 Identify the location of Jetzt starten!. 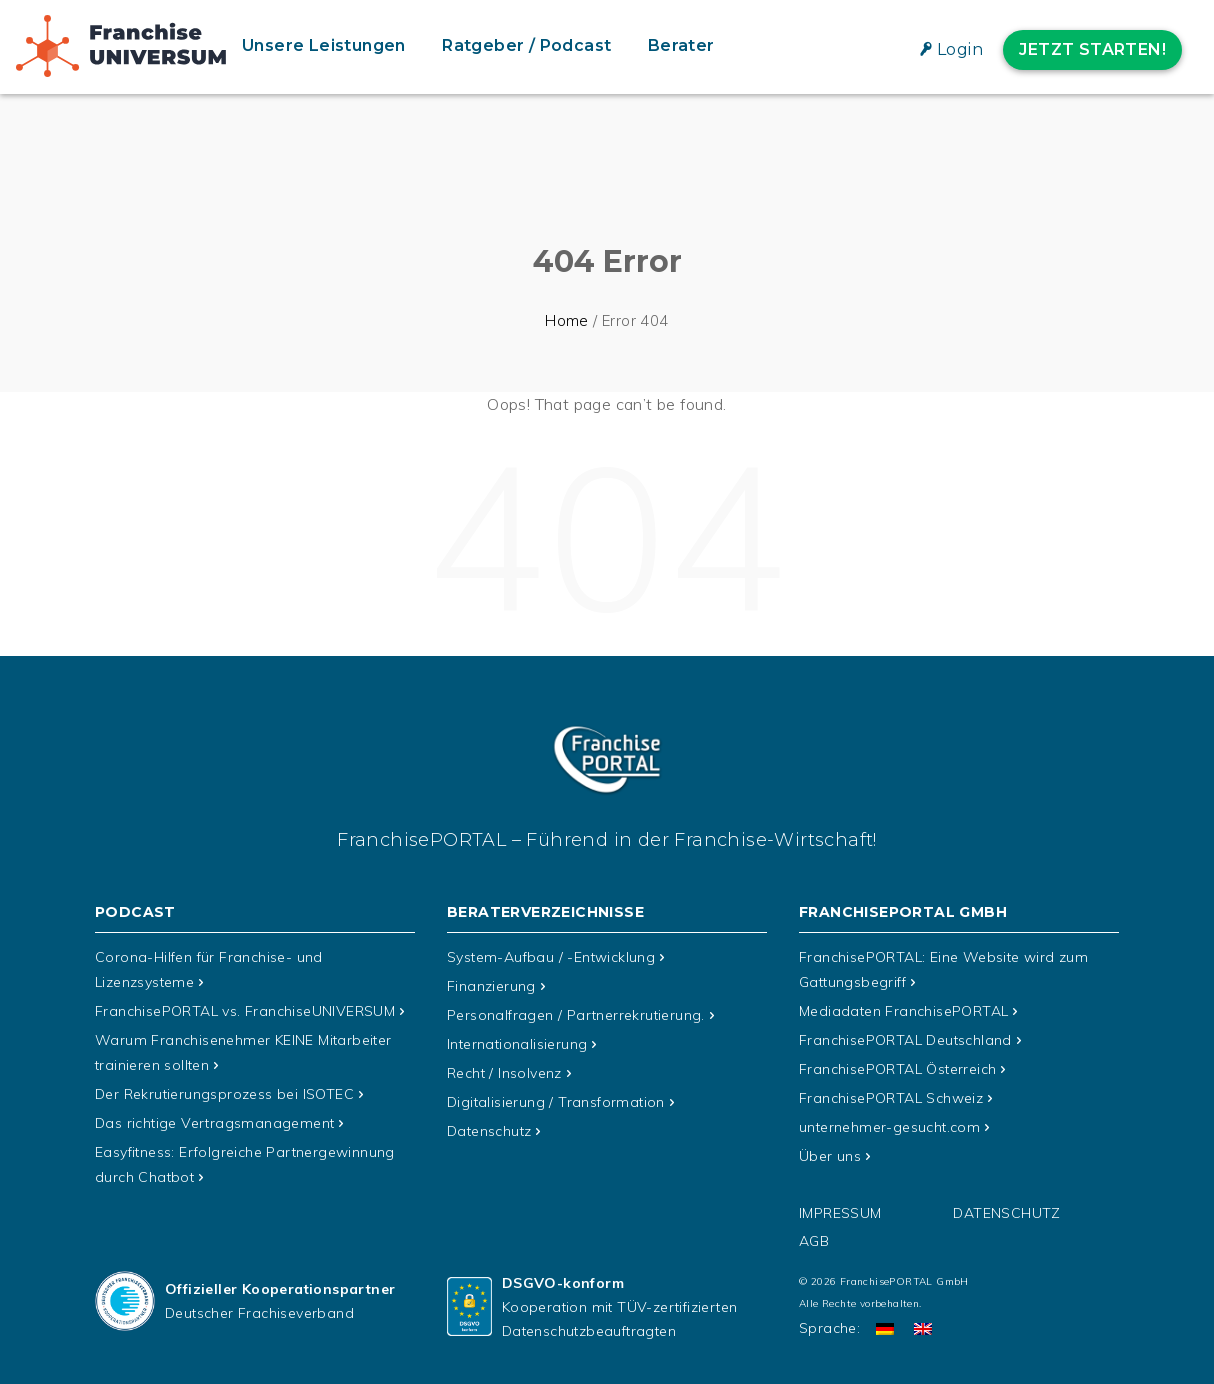
(1092, 49).